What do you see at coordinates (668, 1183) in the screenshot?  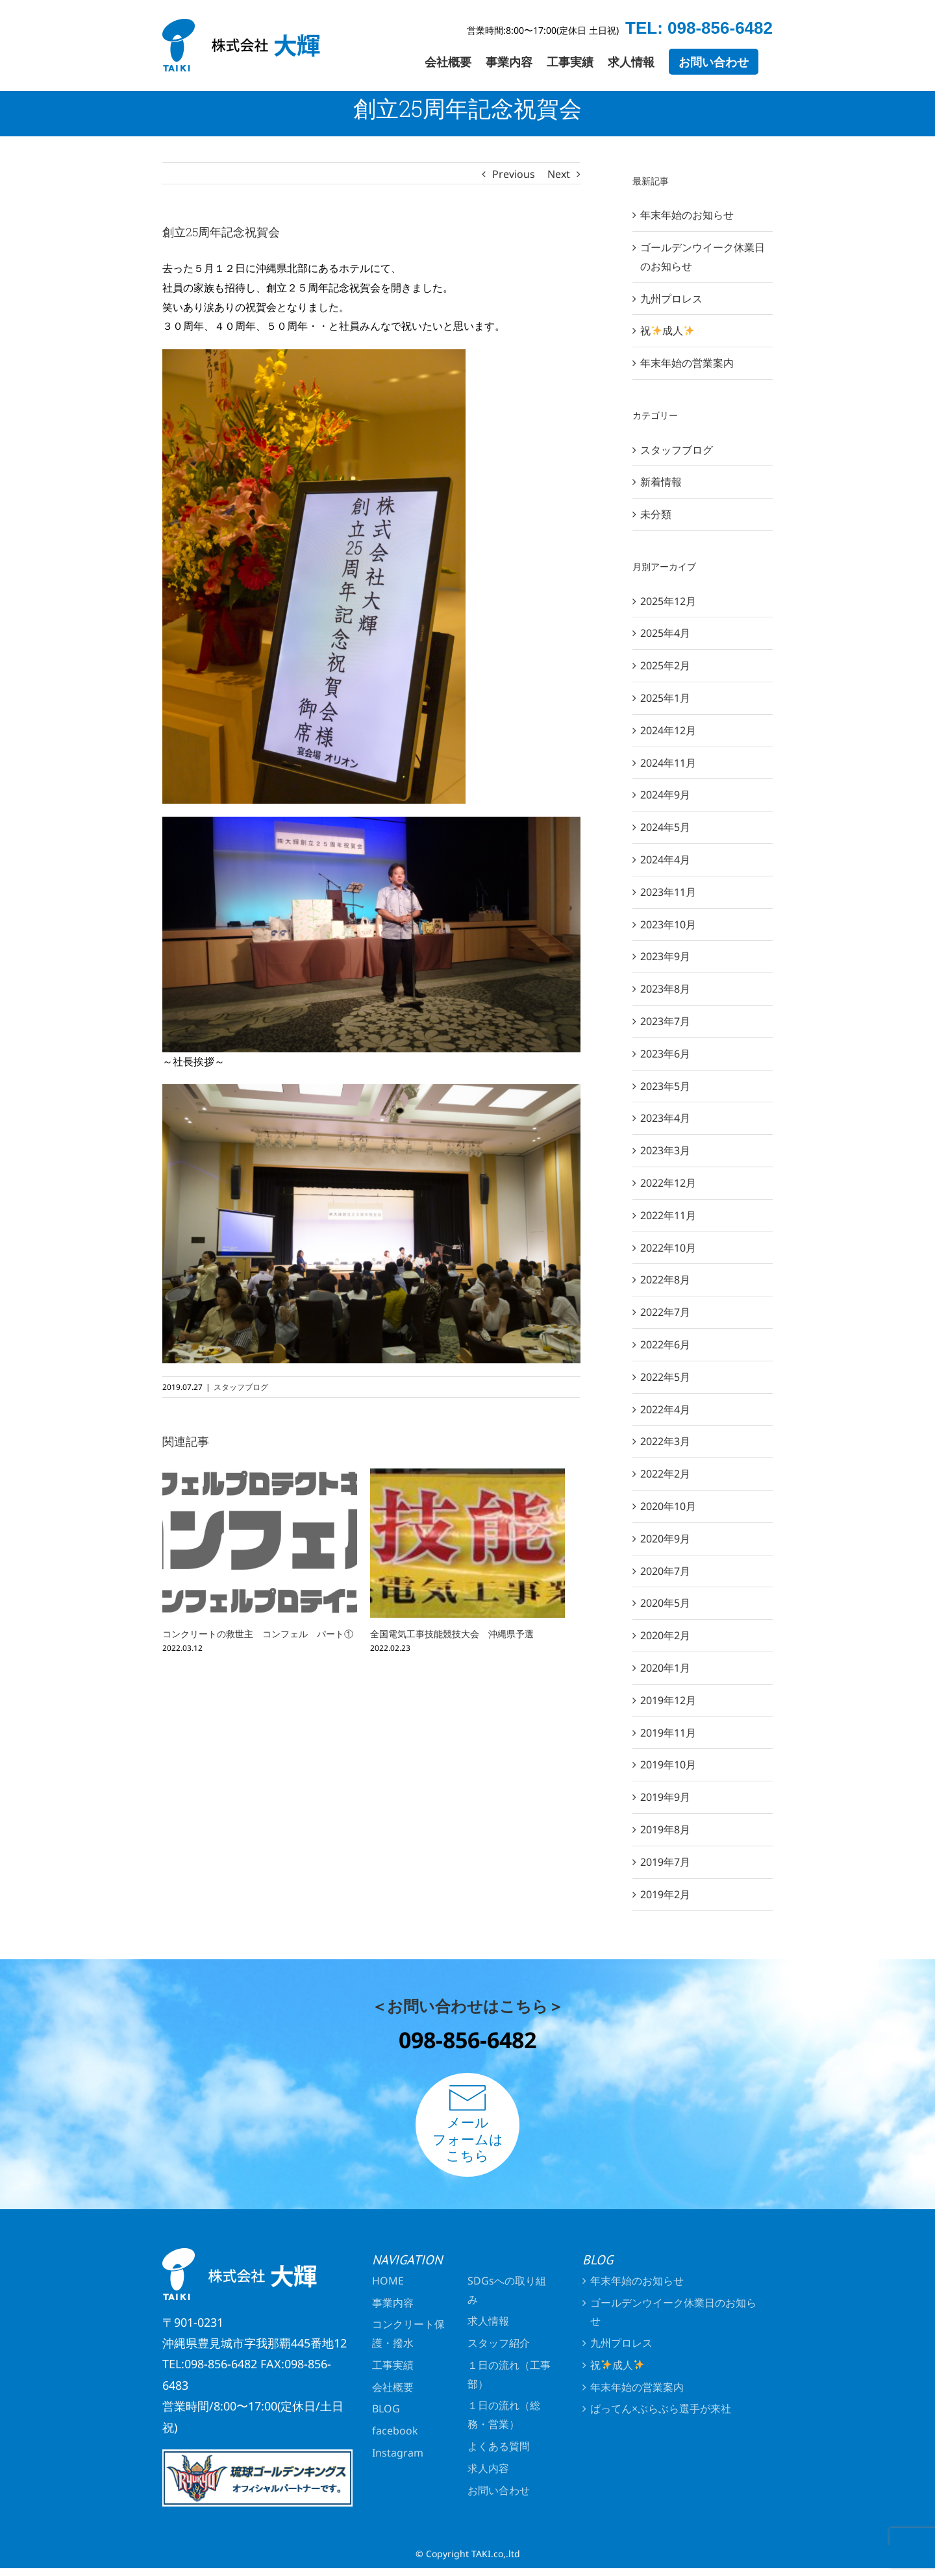 I see `2022年12月` at bounding box center [668, 1183].